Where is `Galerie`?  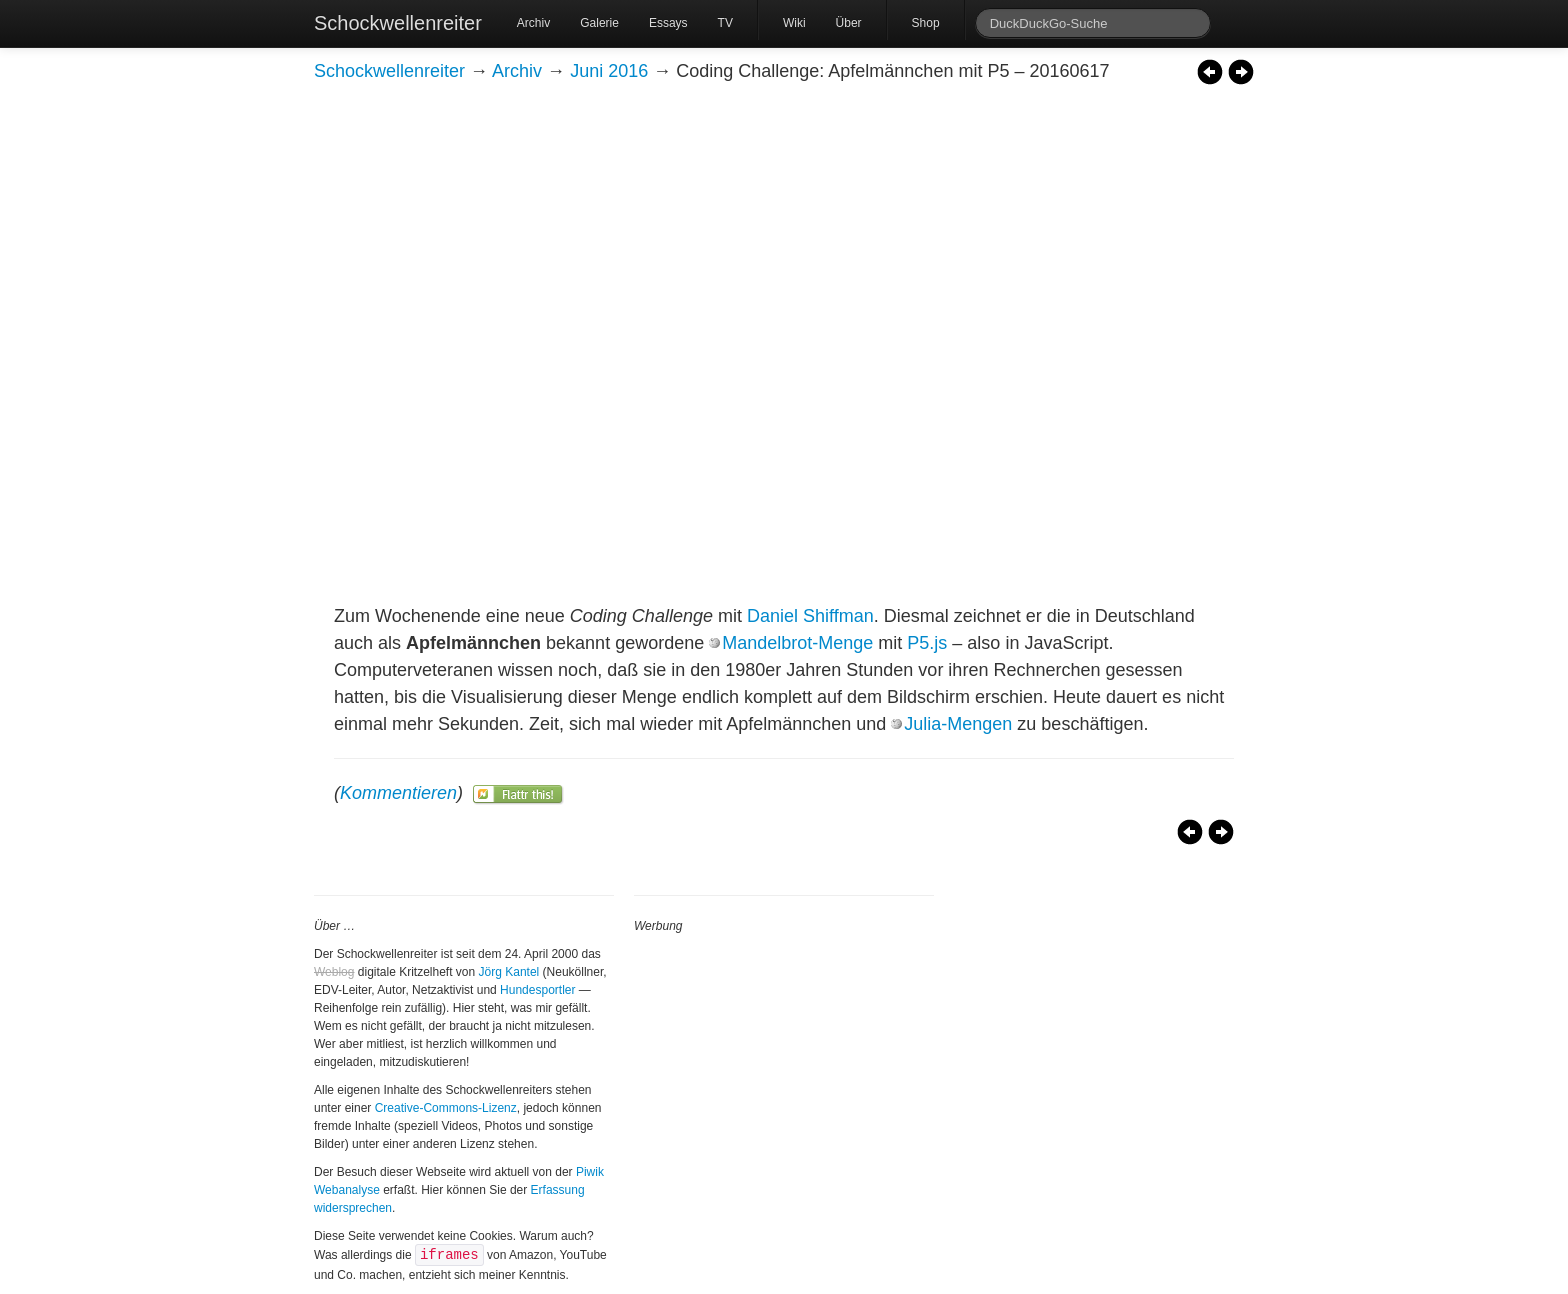
Galerie is located at coordinates (599, 23).